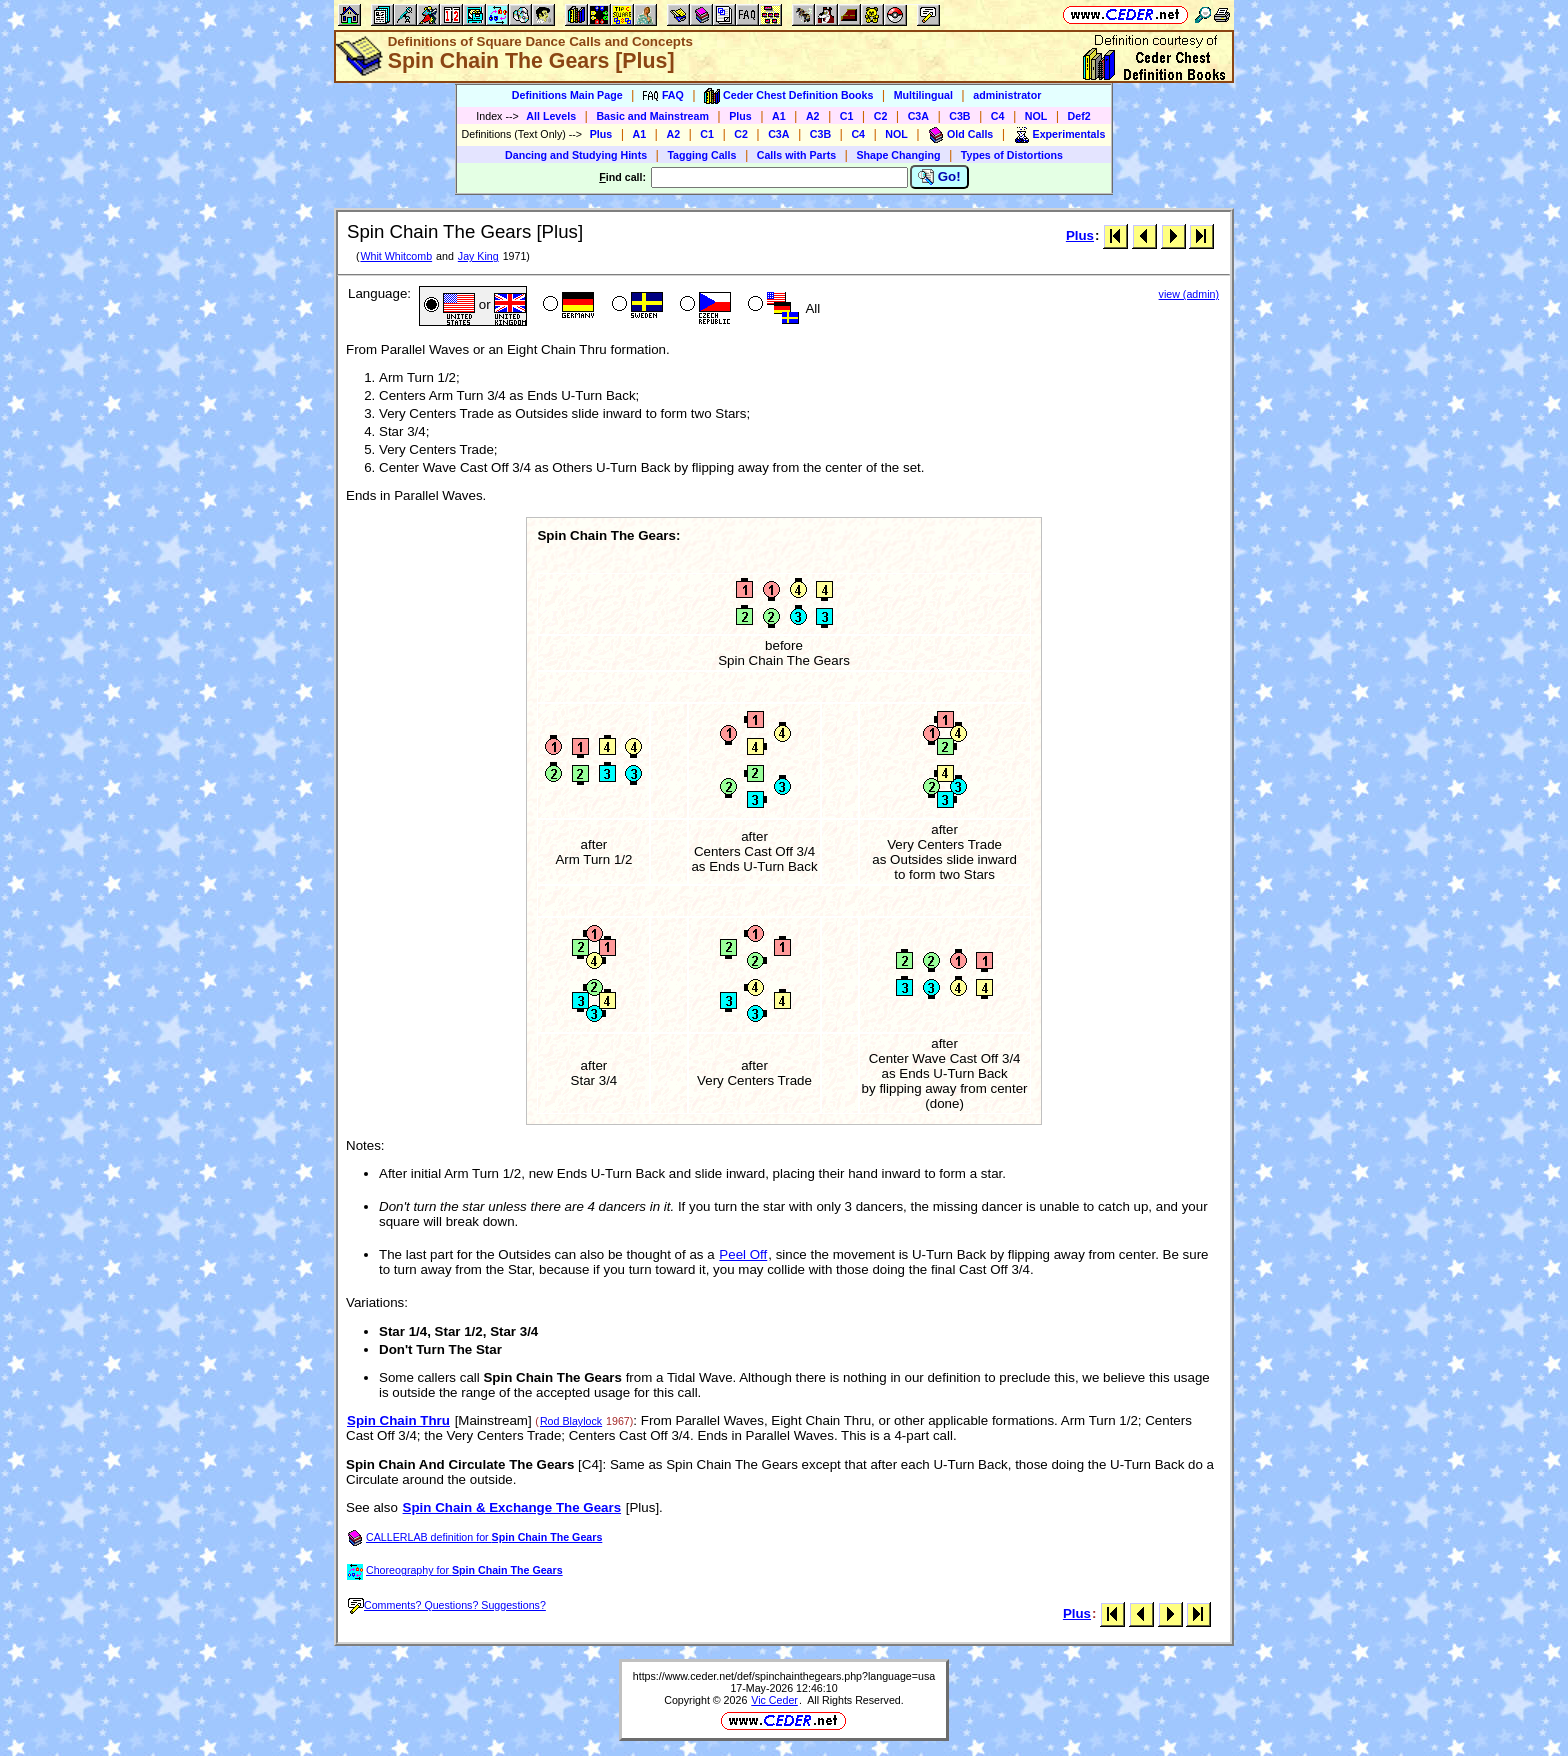  I want to click on Dancing and Studying Hints, so click(576, 155).